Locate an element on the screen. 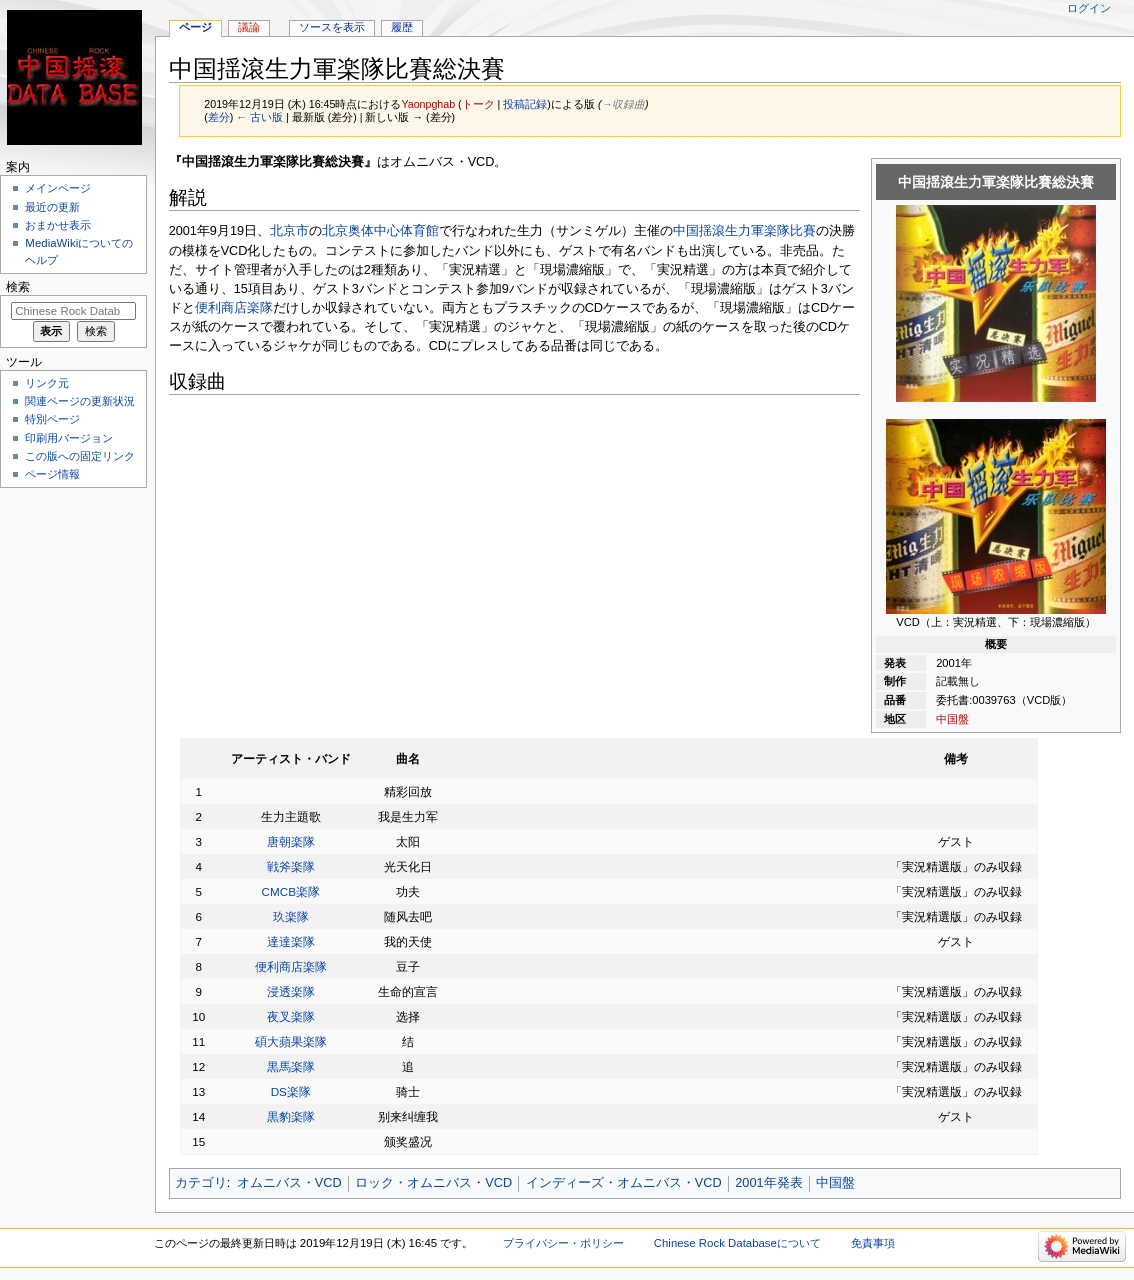 Image resolution: width=1134 pixels, height=1280 pixels. トーク is located at coordinates (478, 104).